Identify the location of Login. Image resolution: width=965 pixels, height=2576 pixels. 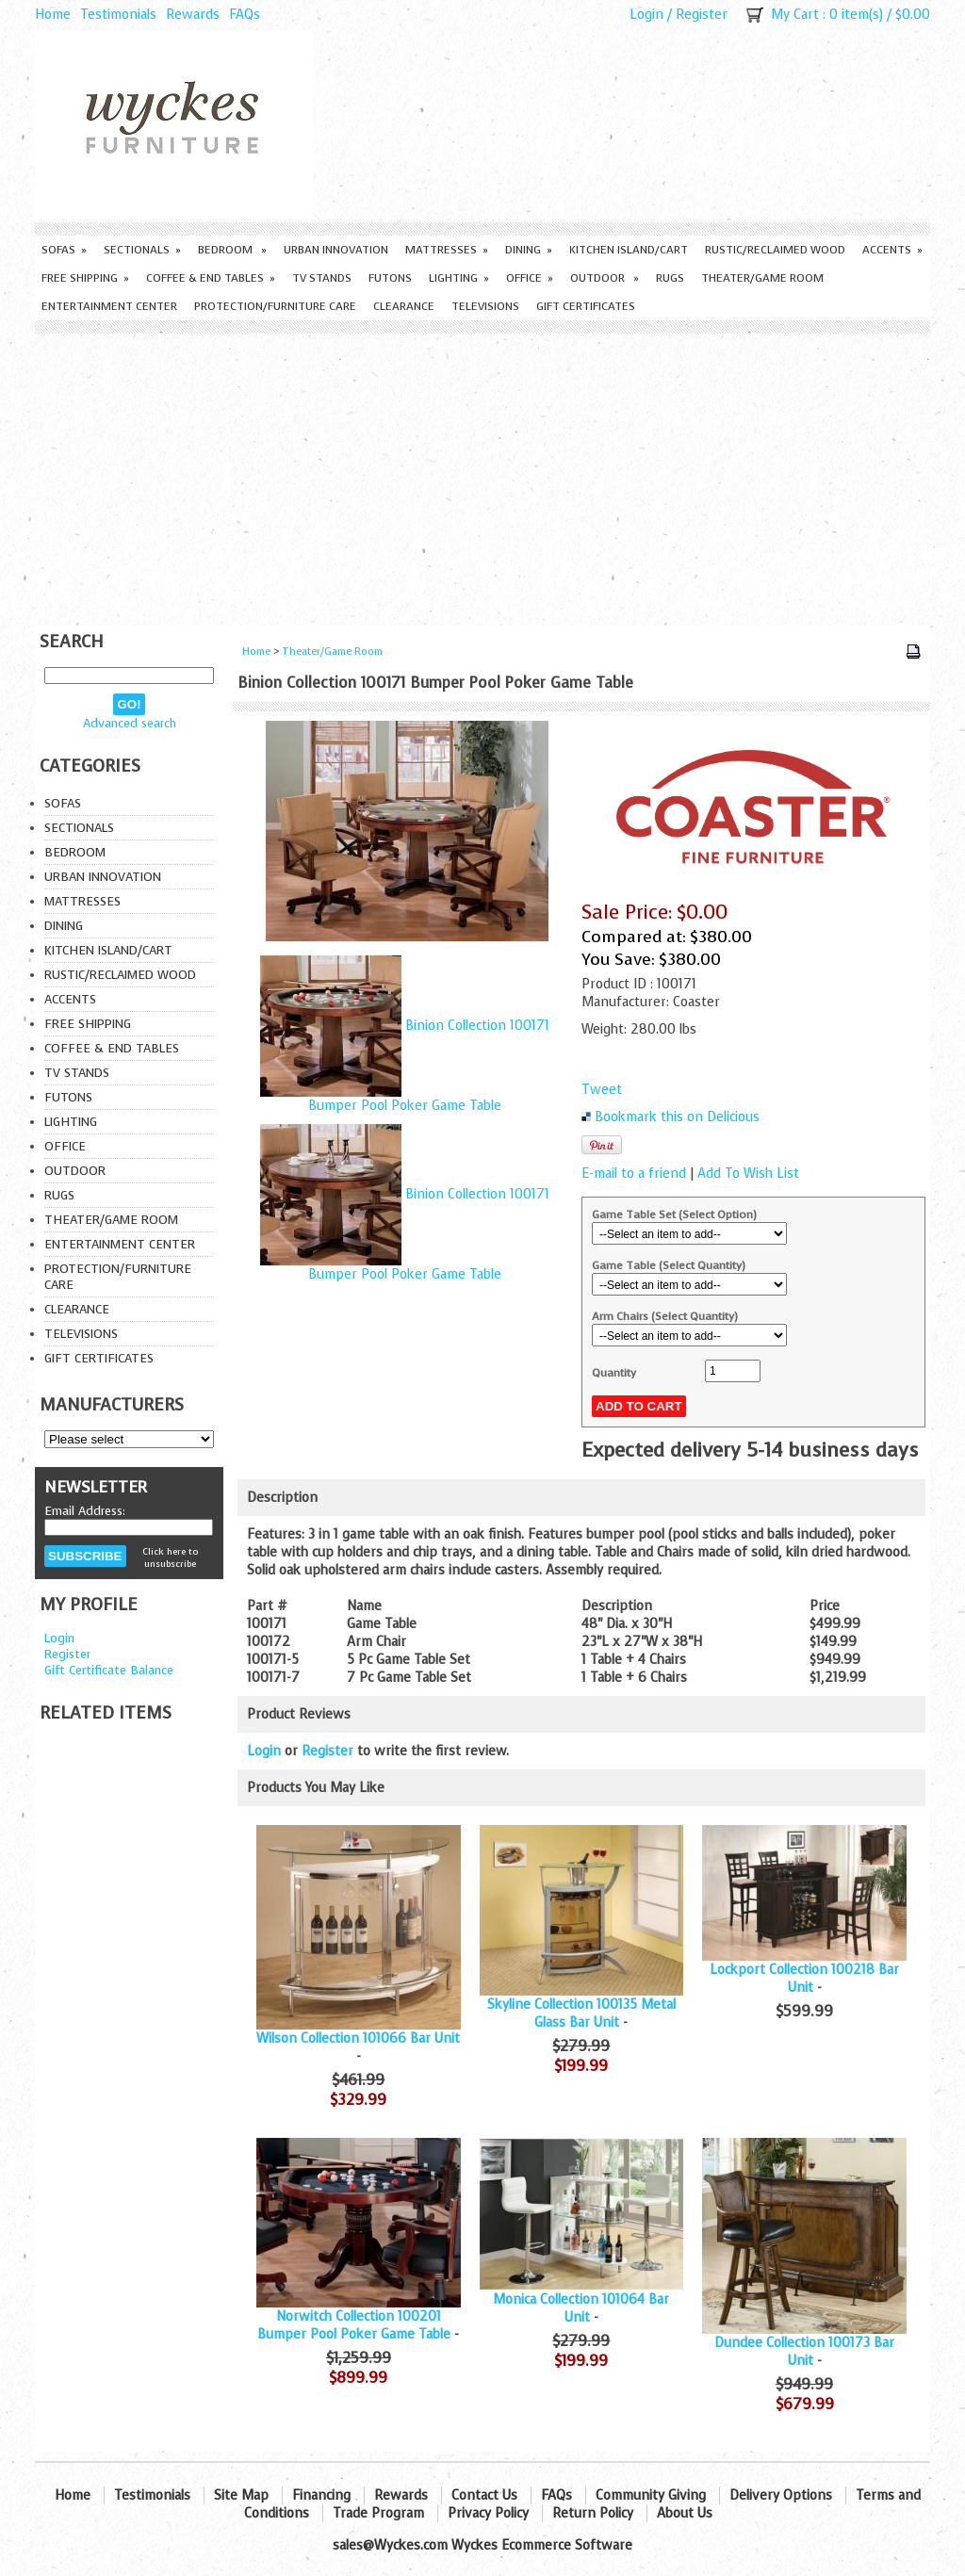
(646, 15).